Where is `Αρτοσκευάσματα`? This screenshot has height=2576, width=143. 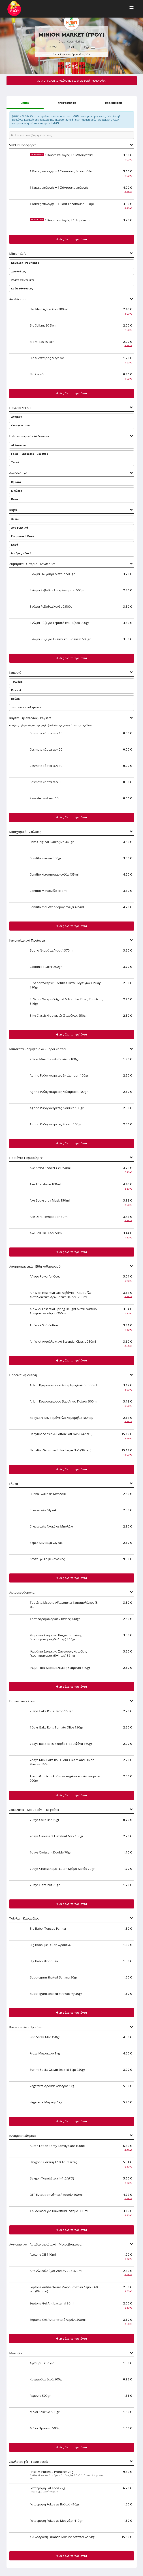
Αρτοσκευάσματα is located at coordinates (22, 1592).